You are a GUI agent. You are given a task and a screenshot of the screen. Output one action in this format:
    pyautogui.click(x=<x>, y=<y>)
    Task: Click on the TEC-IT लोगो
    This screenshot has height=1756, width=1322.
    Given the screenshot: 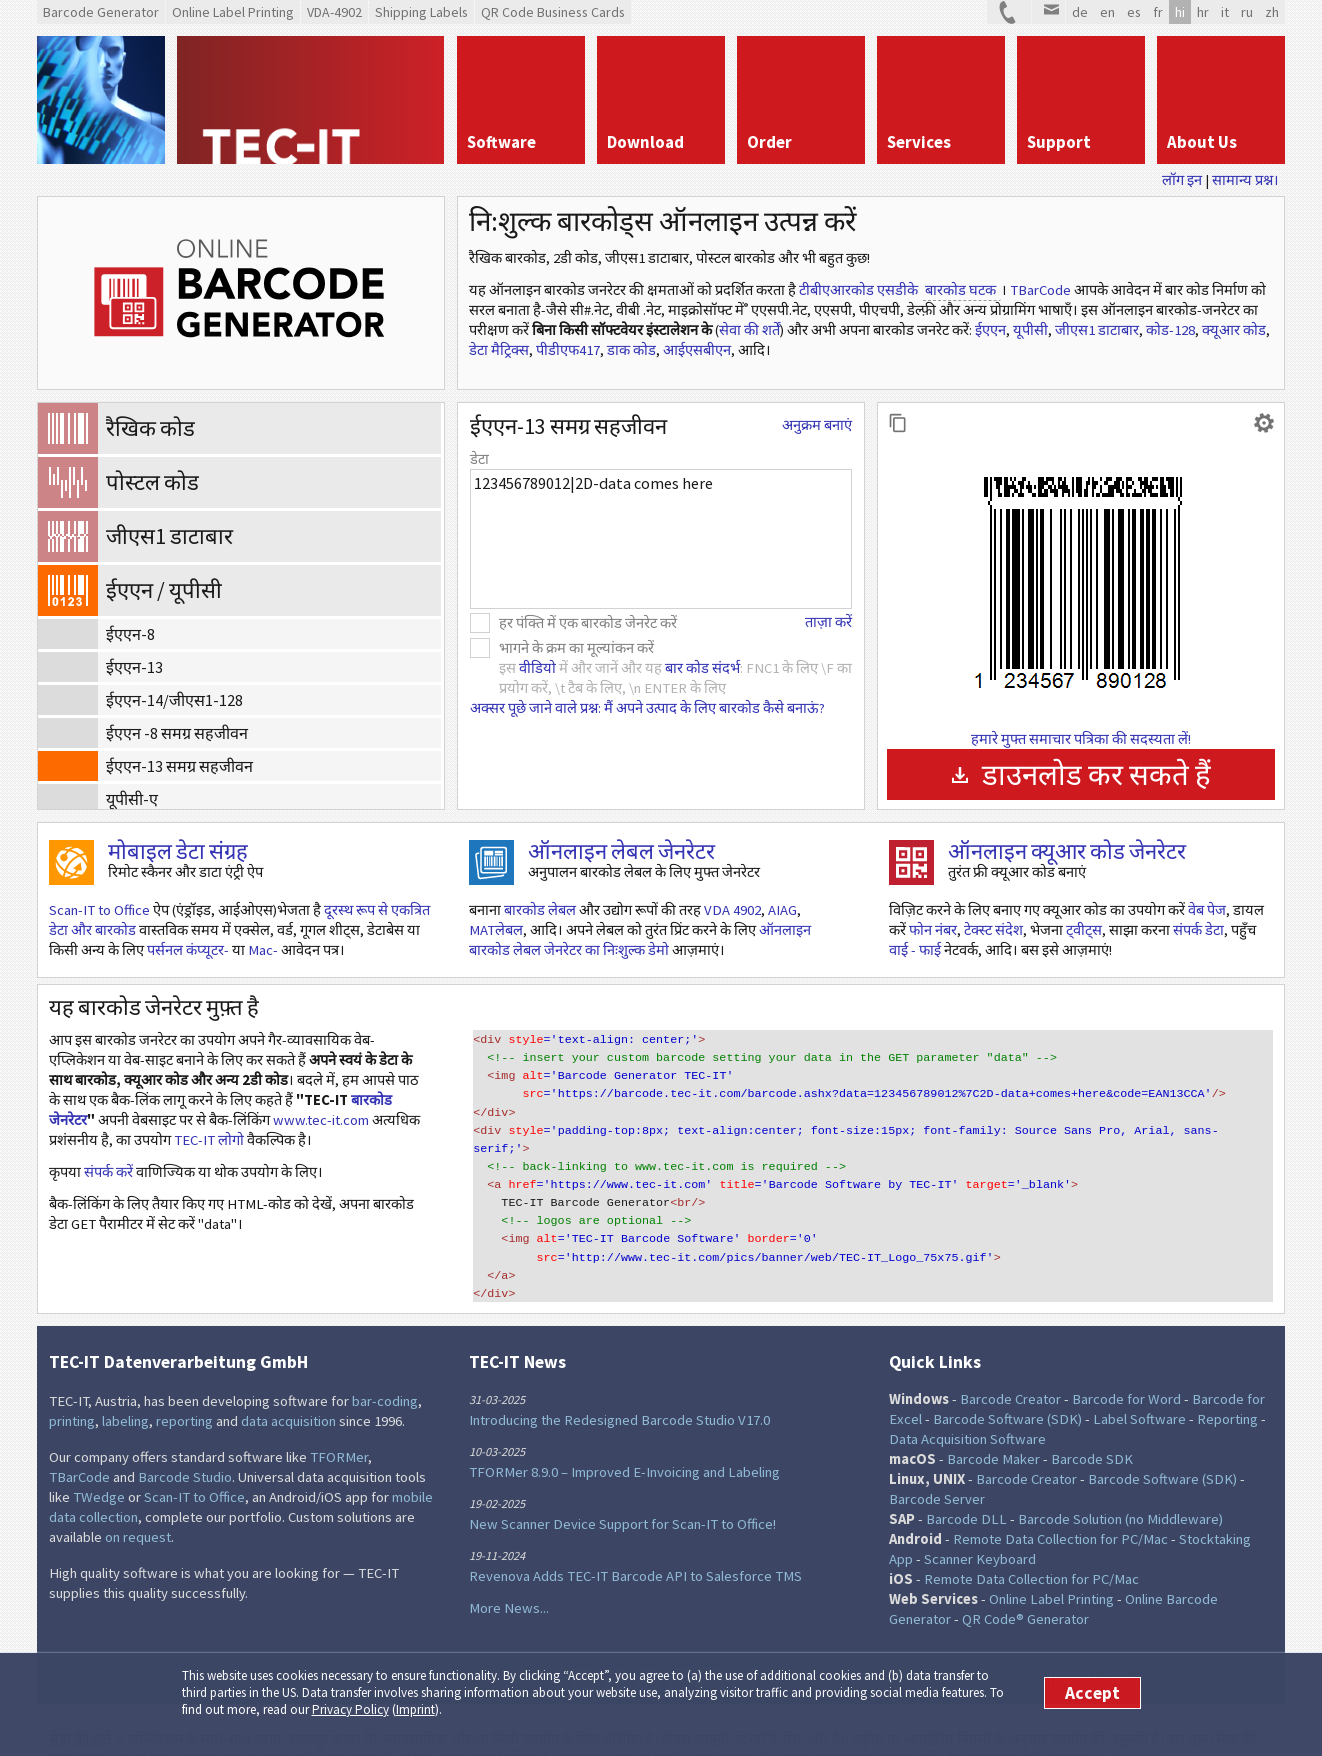 What is the action you would take?
    pyautogui.click(x=209, y=1140)
    